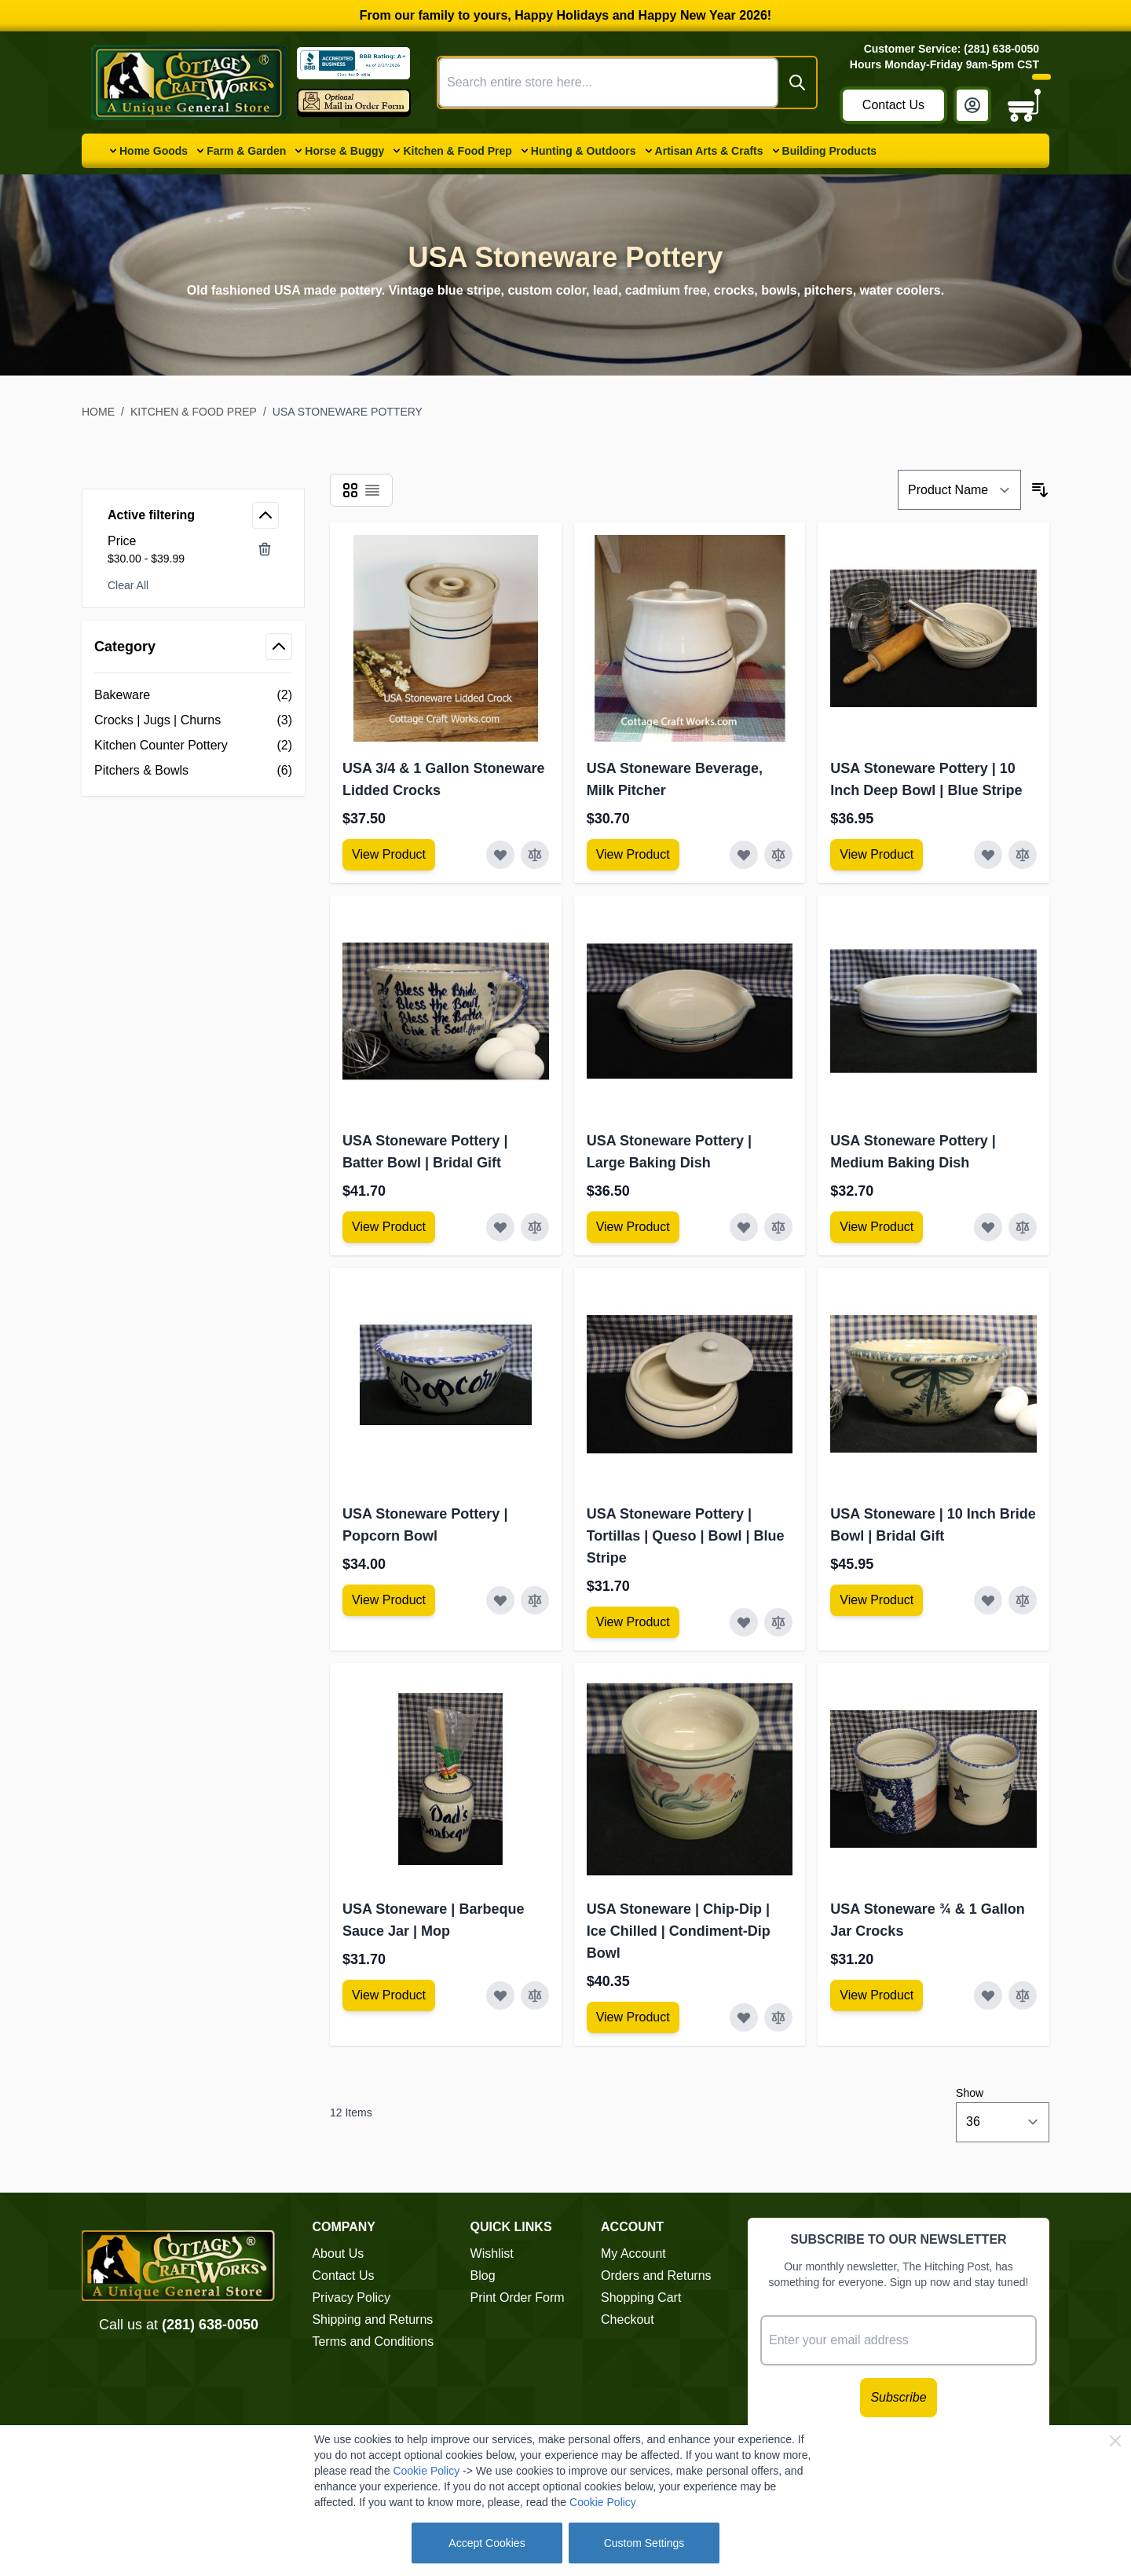 The width and height of the screenshot is (1131, 2576). What do you see at coordinates (744, 855) in the screenshot?
I see `[Add to Wish List USA Stoneware Beverage, Milk Pitcher]` at bounding box center [744, 855].